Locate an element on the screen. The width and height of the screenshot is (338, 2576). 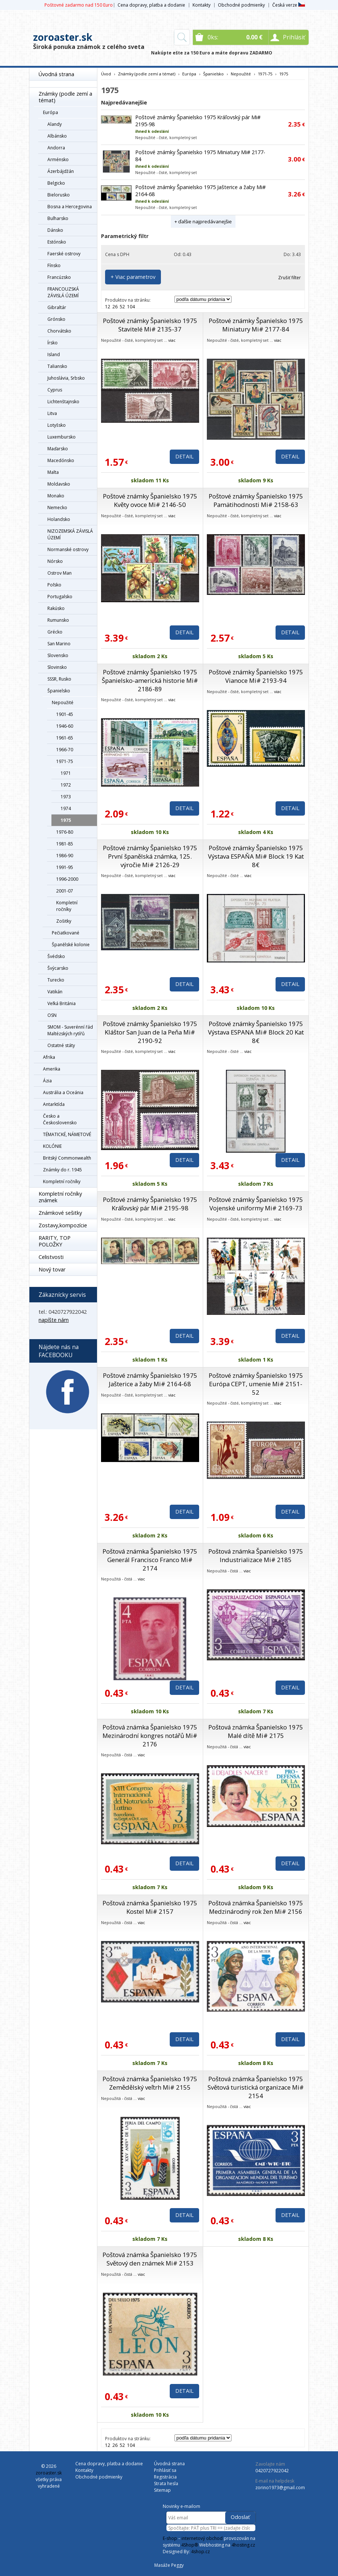
12 is located at coordinates (107, 307).